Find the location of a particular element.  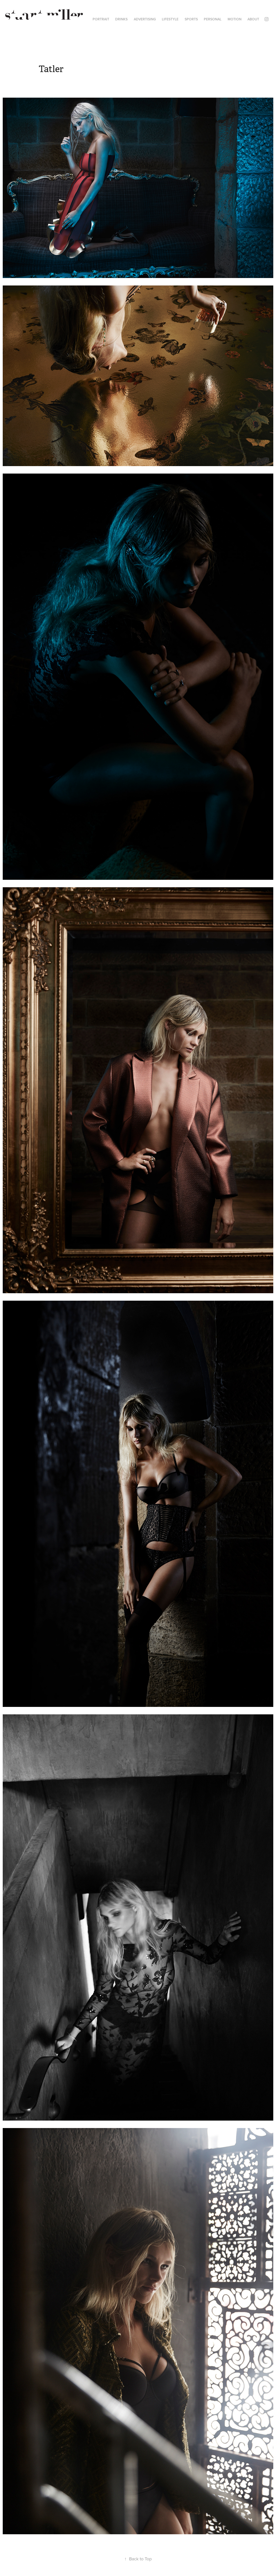

PERSONAL is located at coordinates (212, 19).